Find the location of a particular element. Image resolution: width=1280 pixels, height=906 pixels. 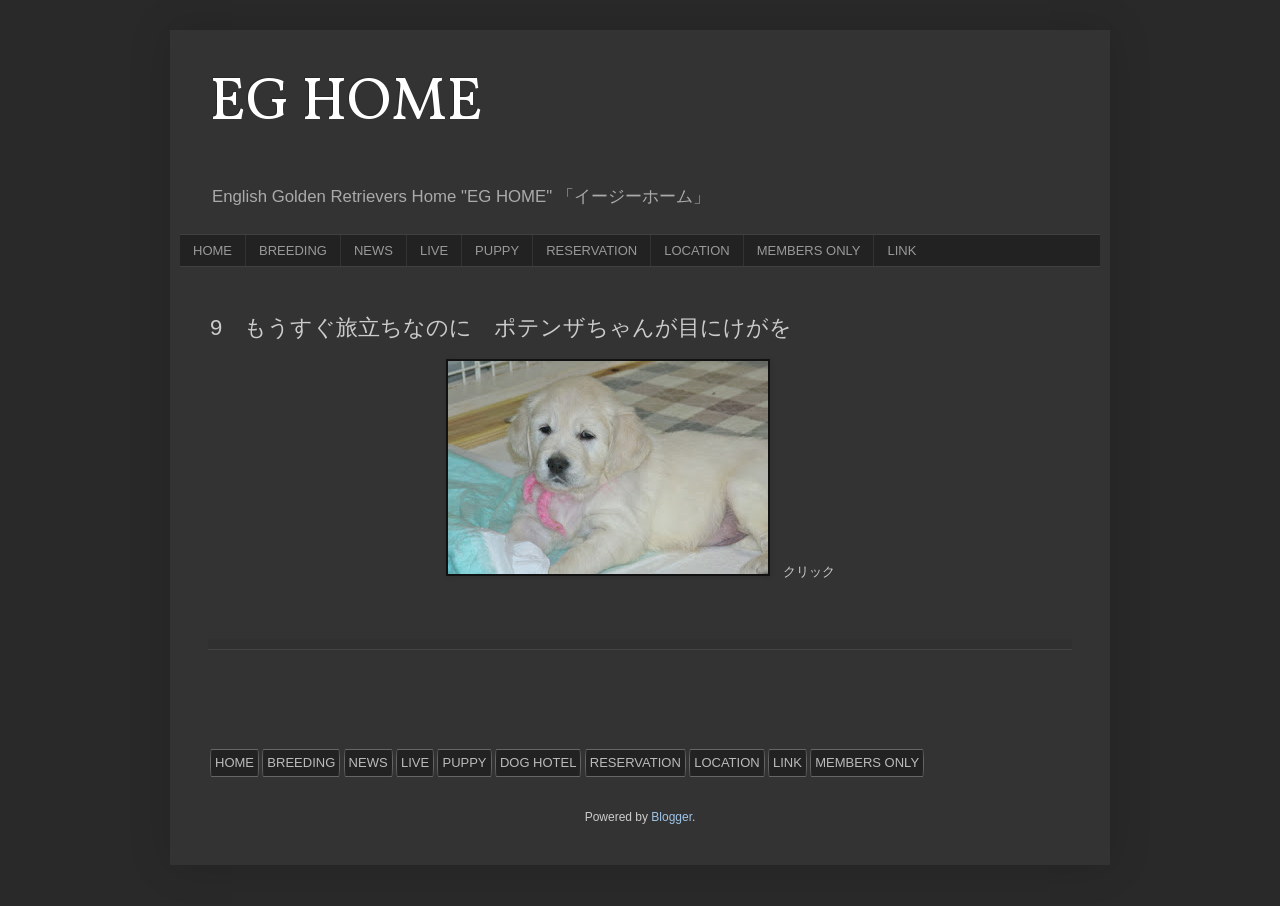

EG HOME is located at coordinates (346, 103).